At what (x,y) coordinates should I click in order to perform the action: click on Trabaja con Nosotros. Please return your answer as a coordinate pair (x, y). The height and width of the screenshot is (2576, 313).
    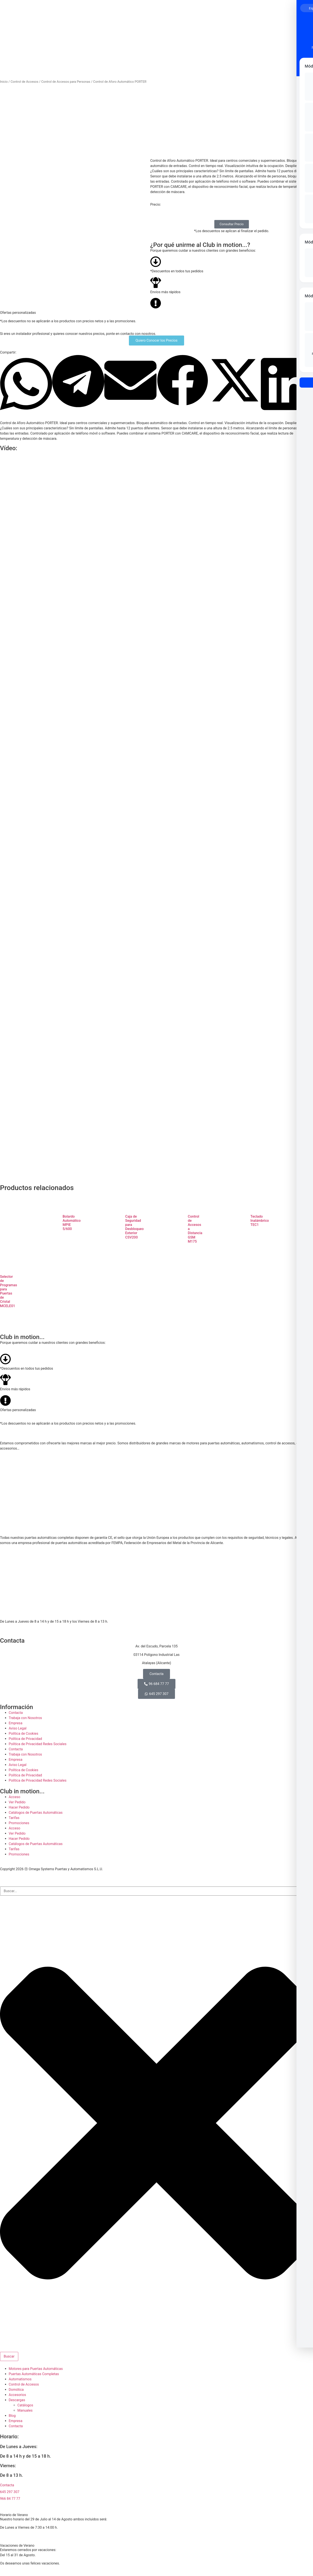
    Looking at the image, I should click on (25, 1718).